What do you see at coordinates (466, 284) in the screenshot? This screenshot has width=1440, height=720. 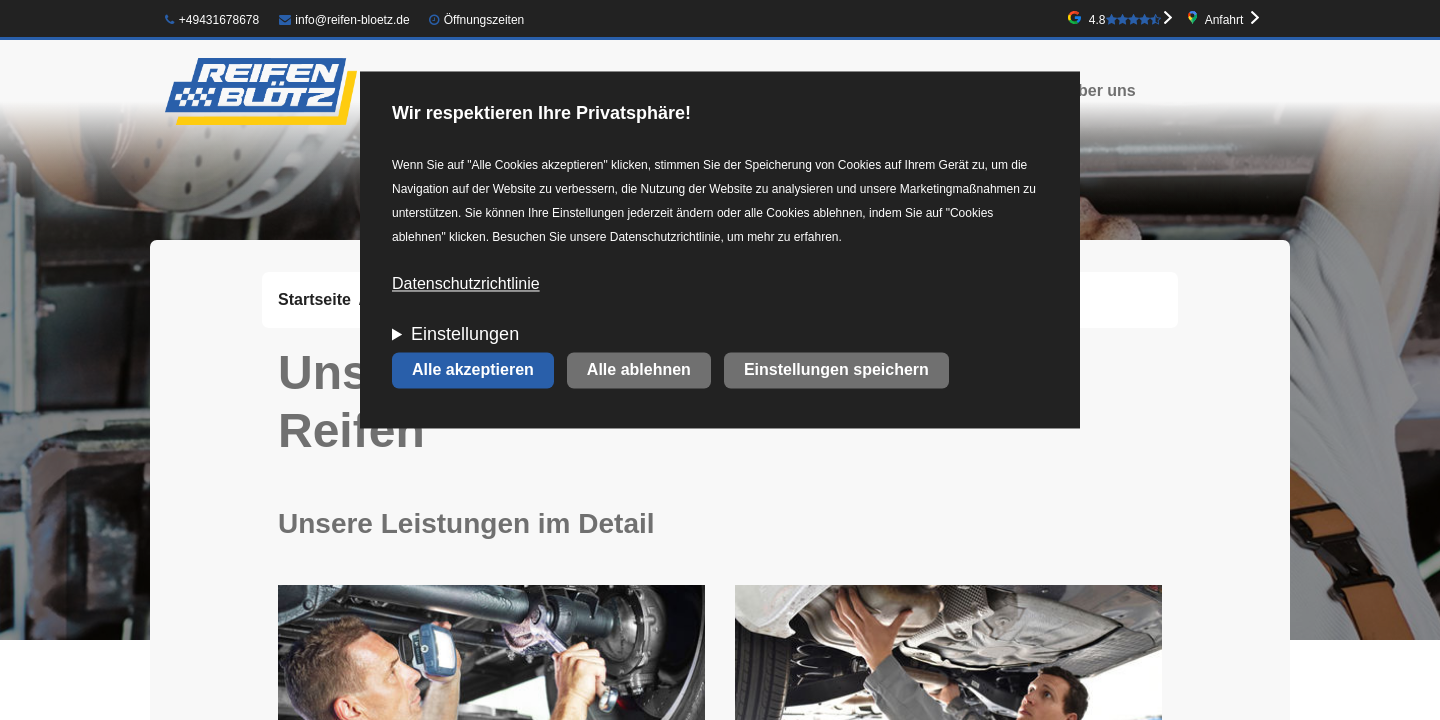 I see `Datenschutzrichtlinie` at bounding box center [466, 284].